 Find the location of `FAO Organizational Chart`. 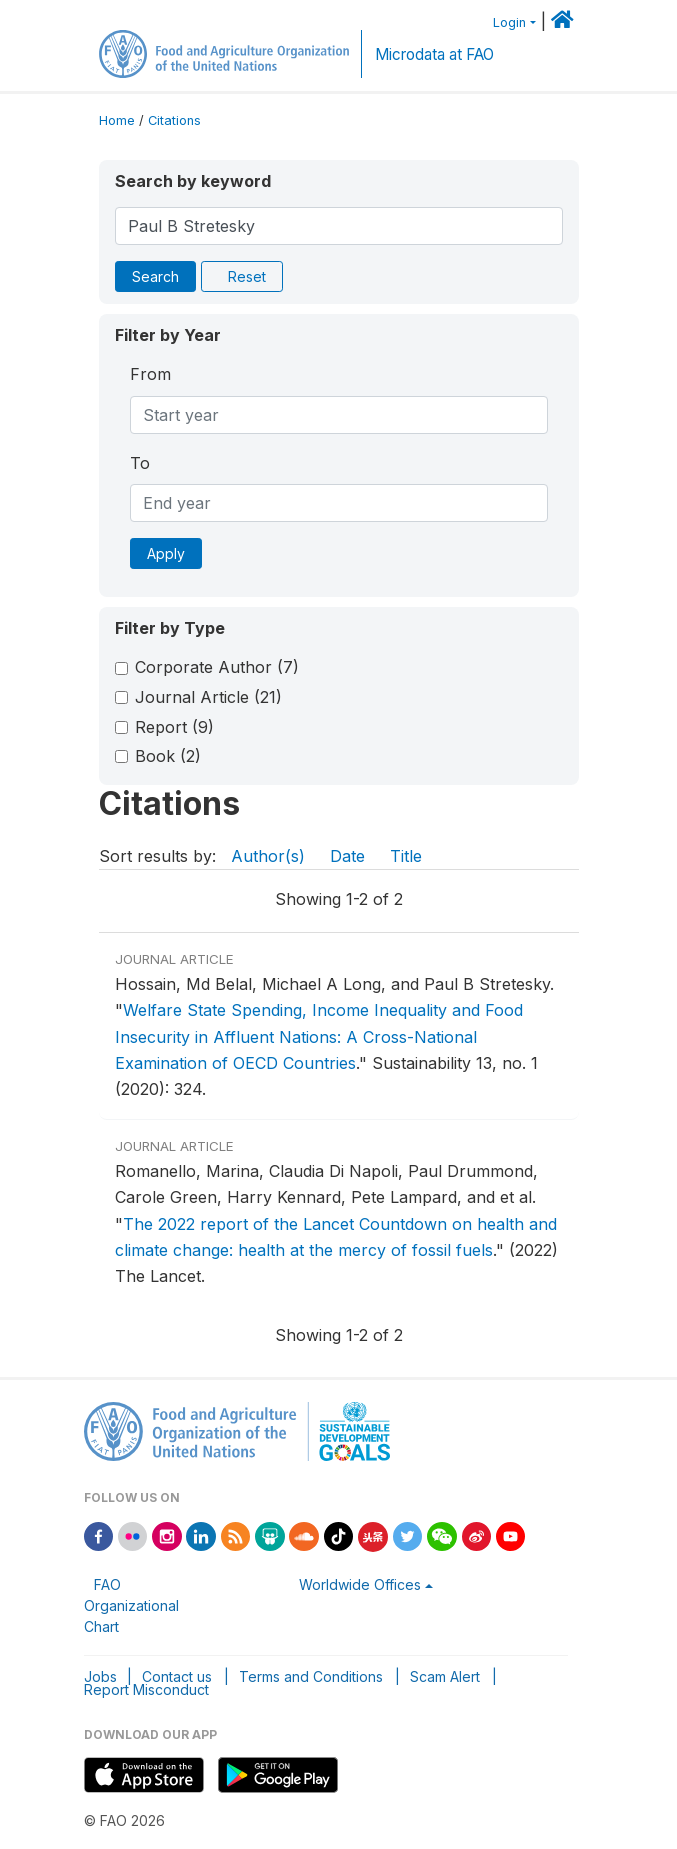

FAO Organizational Chart is located at coordinates (131, 1605).